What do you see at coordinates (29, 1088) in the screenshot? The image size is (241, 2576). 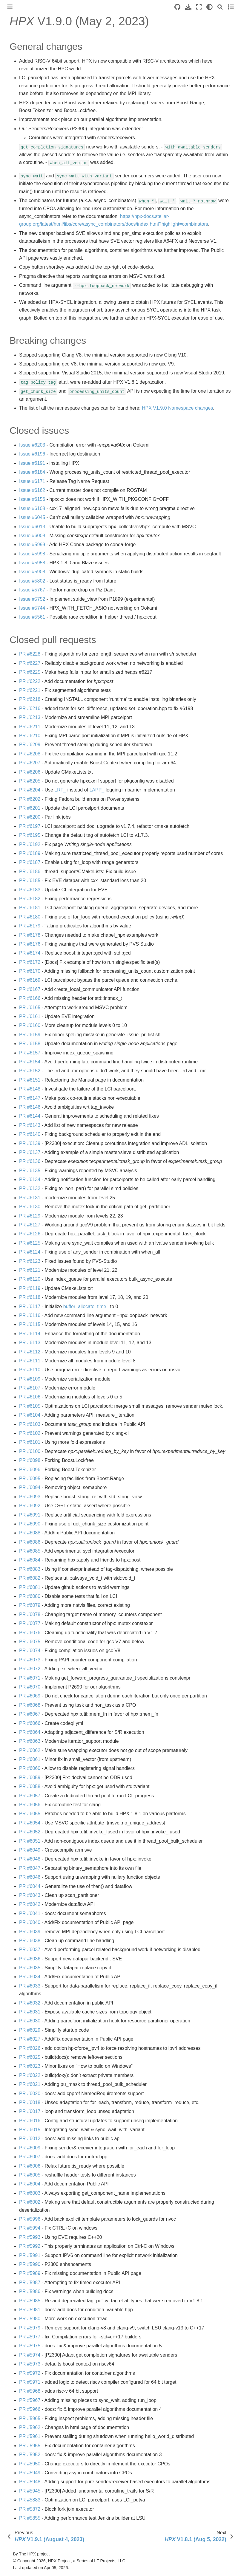 I see `PR #6148` at bounding box center [29, 1088].